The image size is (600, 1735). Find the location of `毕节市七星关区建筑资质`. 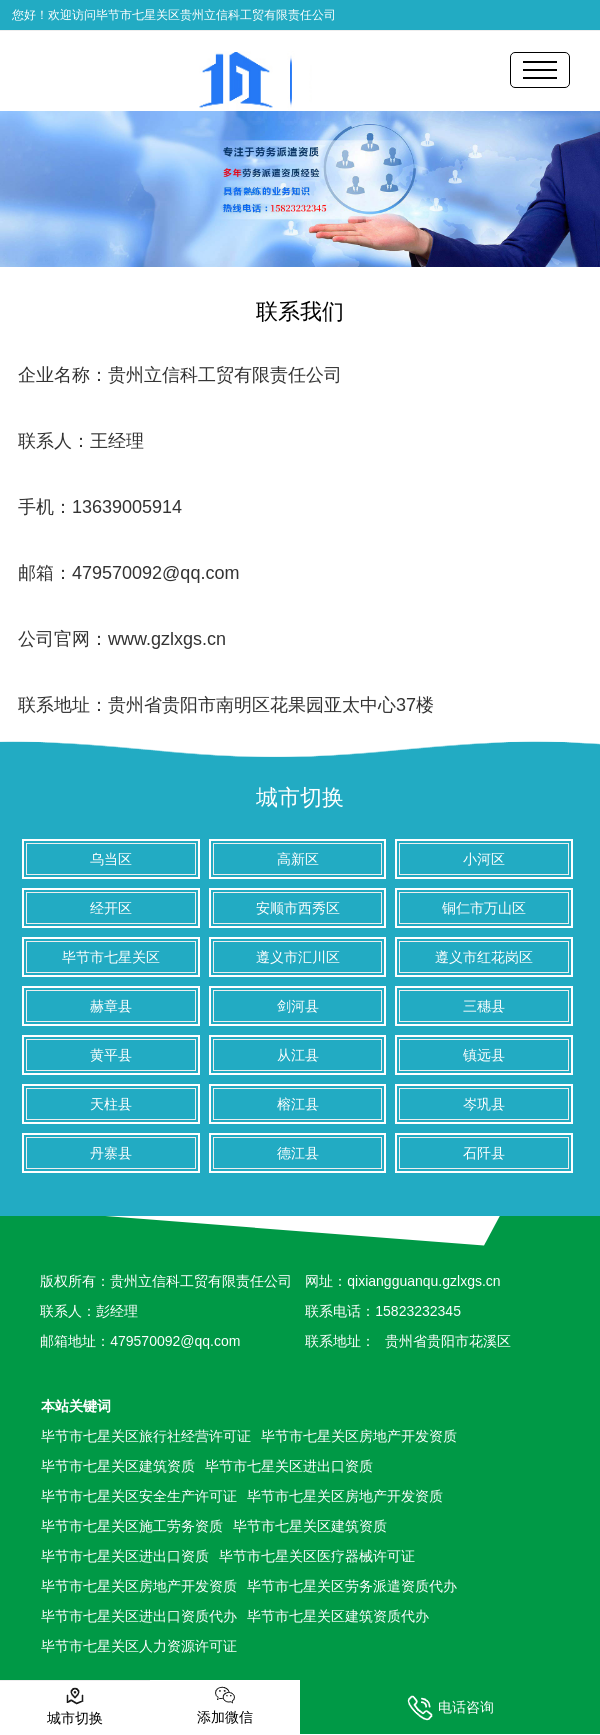

毕节市七星关区建筑资质 is located at coordinates (118, 1466).